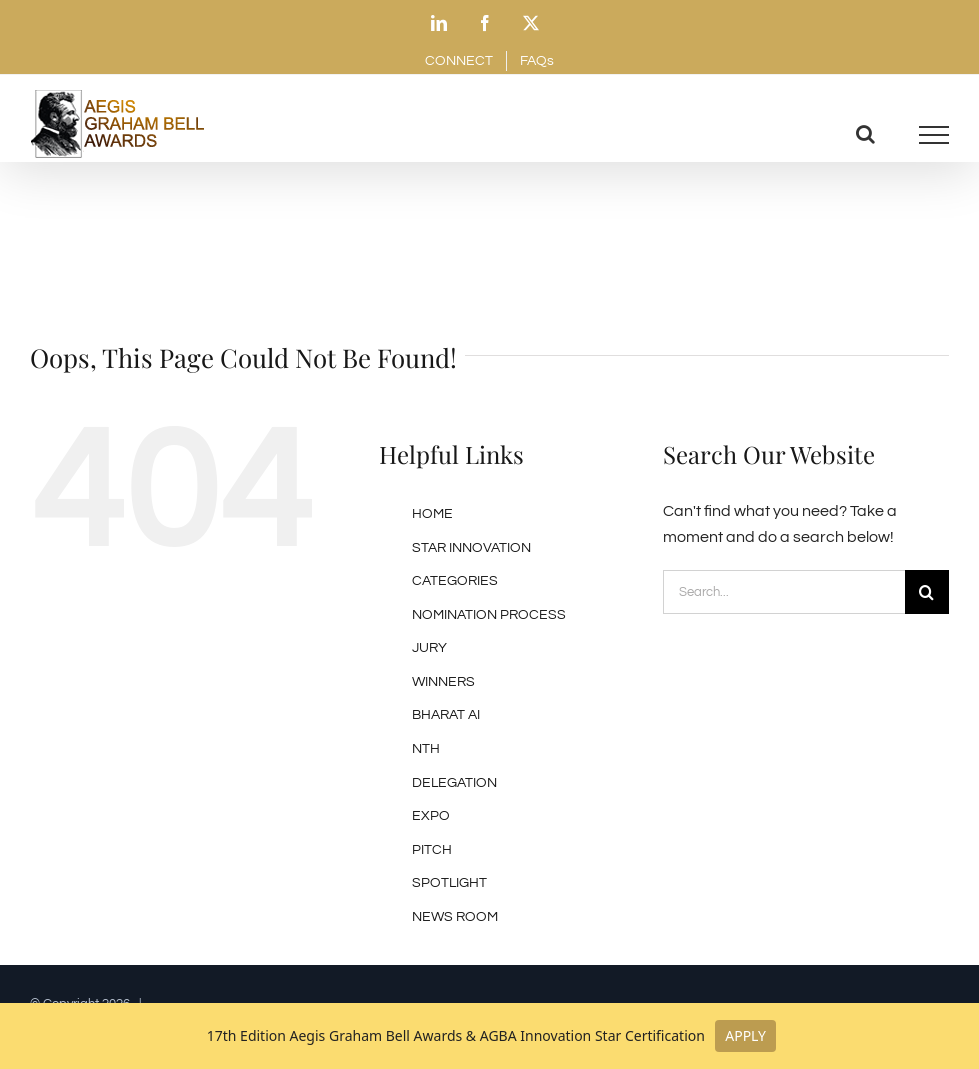  What do you see at coordinates (449, 883) in the screenshot?
I see `SPOTLIGHT` at bounding box center [449, 883].